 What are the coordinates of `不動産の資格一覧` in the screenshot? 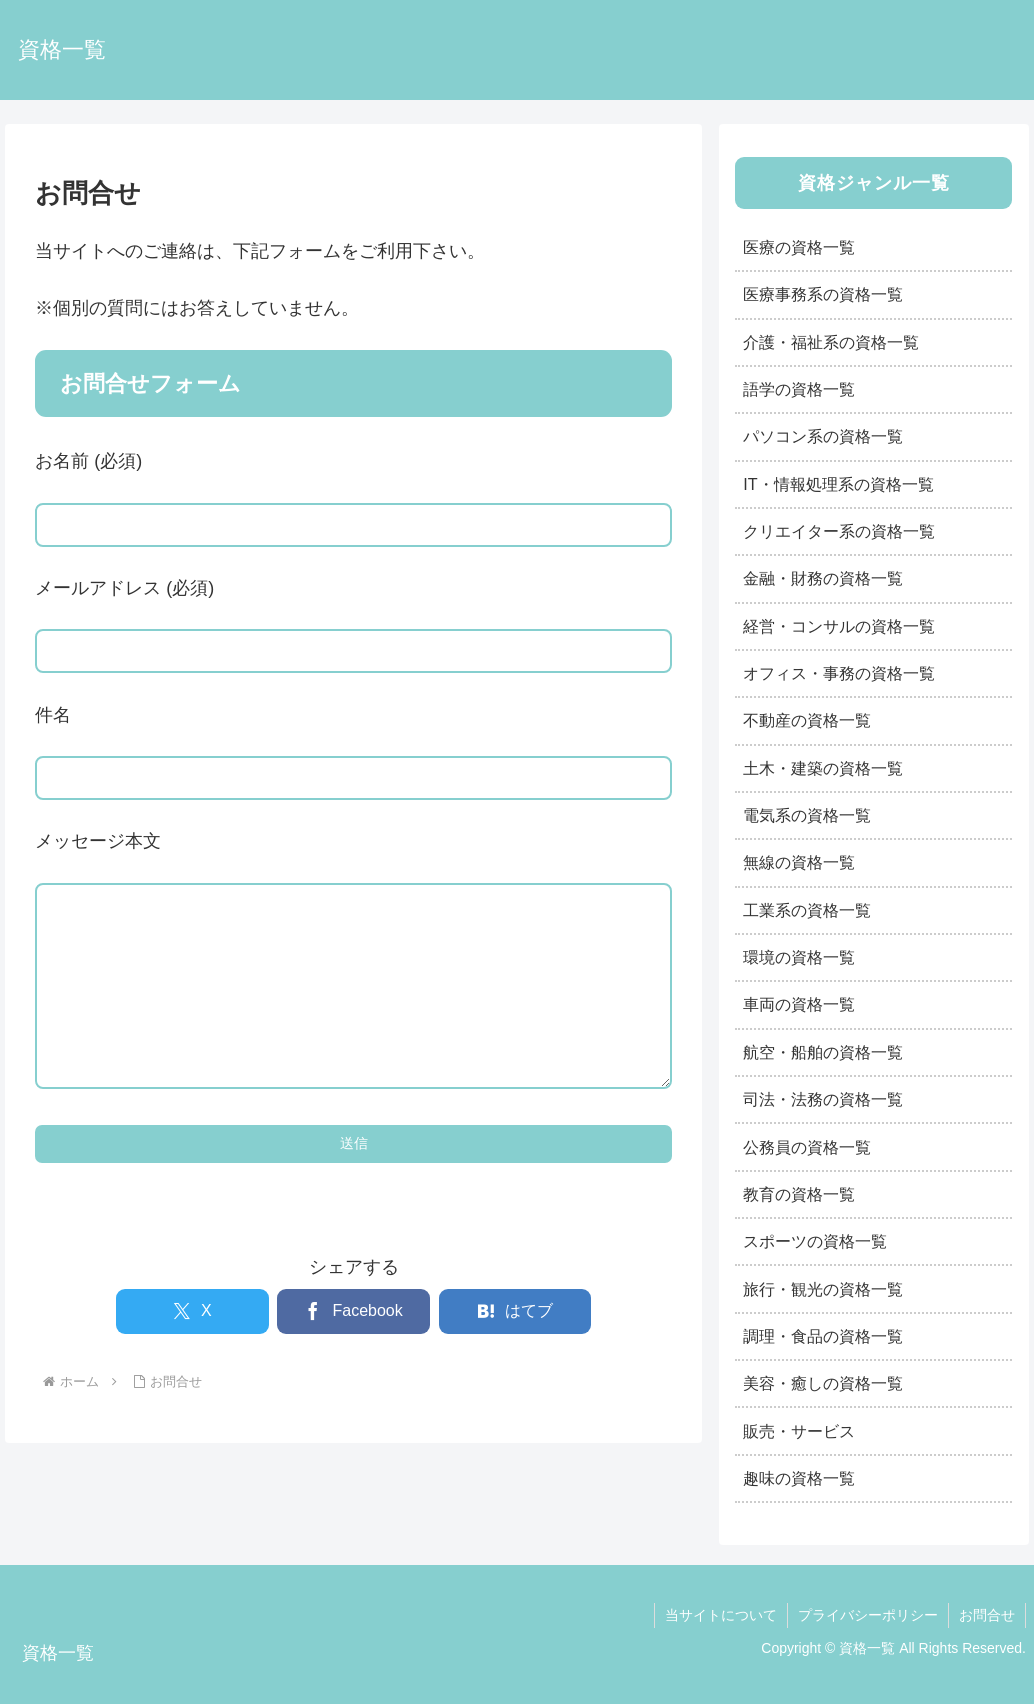 It's located at (807, 720).